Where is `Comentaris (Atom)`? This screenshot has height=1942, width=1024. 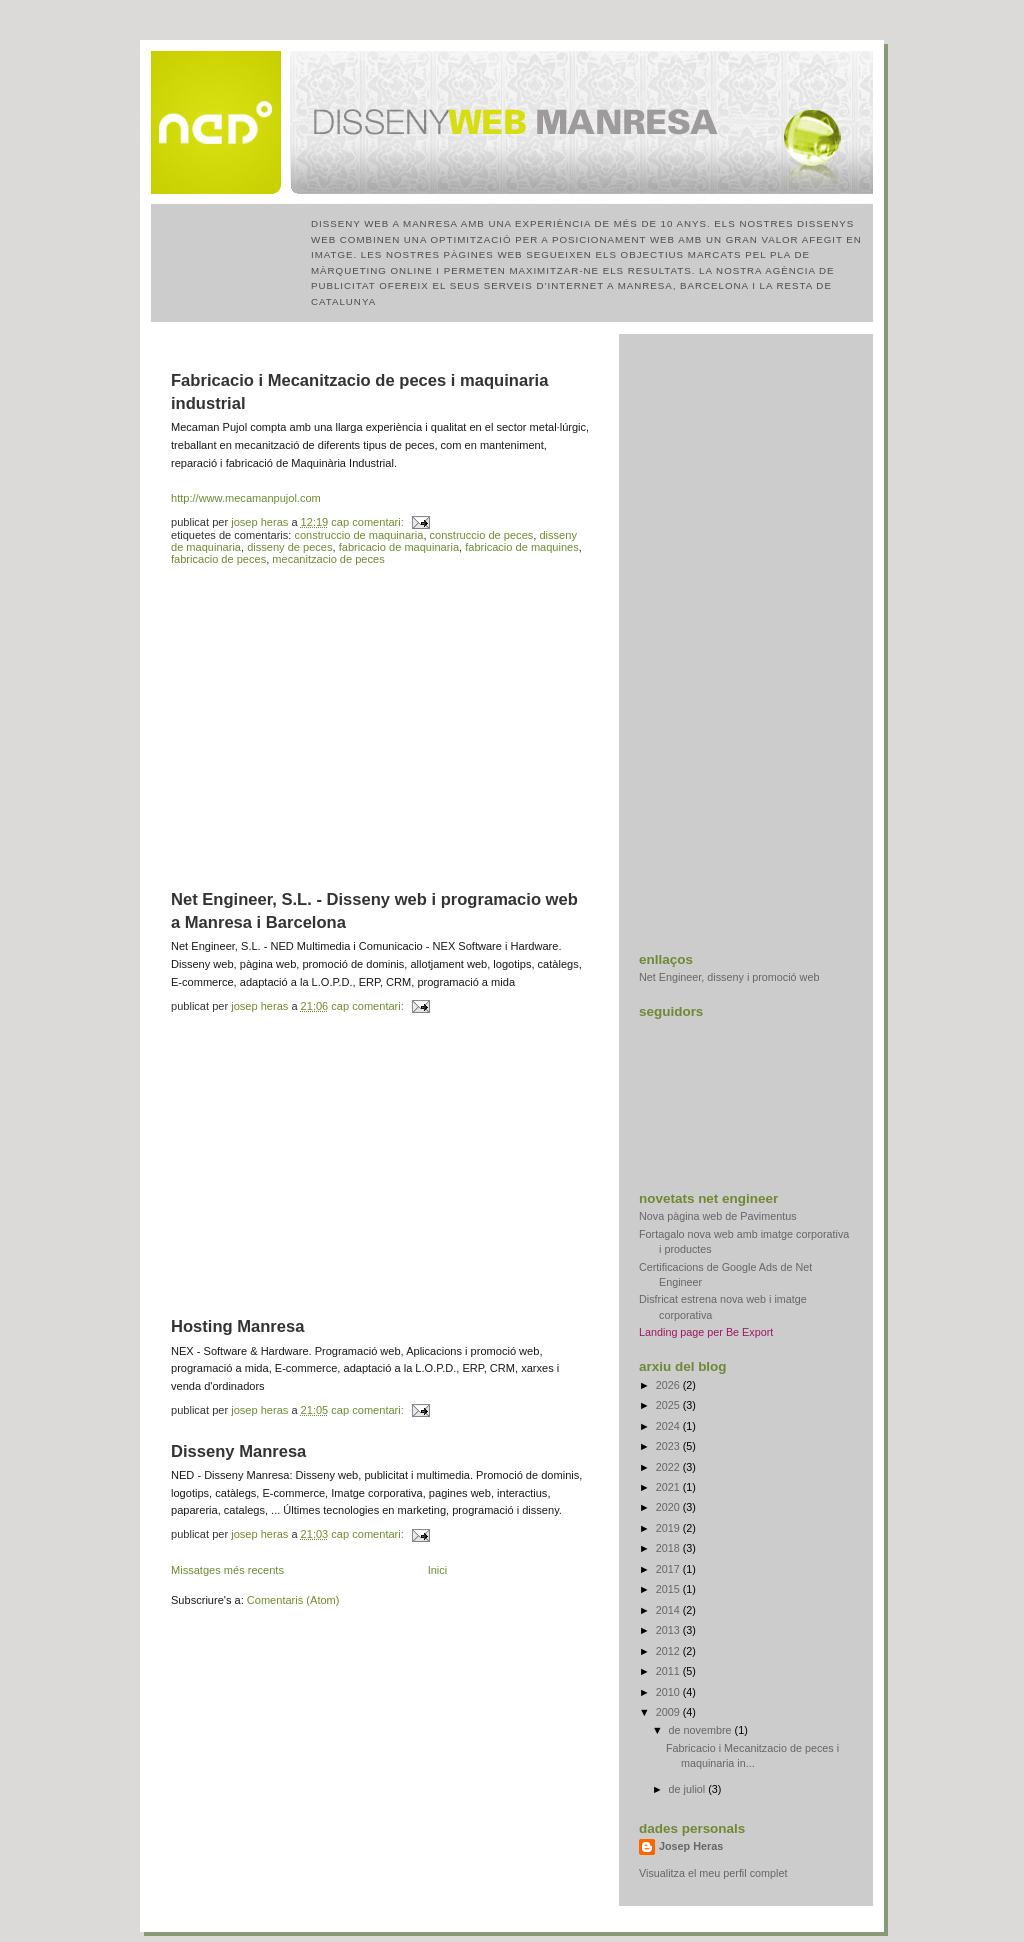 Comentaris (Atom) is located at coordinates (293, 1600).